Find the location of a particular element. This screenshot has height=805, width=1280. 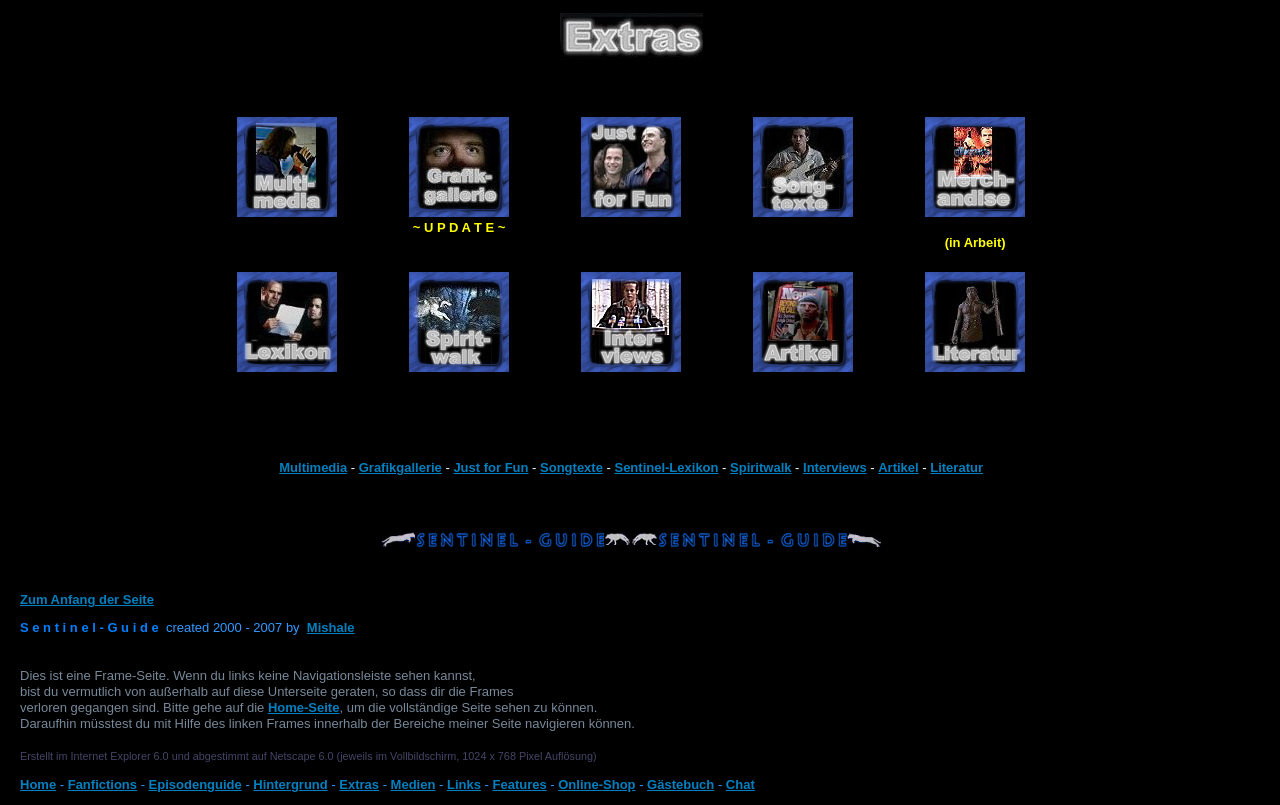

Extras is located at coordinates (359, 784).